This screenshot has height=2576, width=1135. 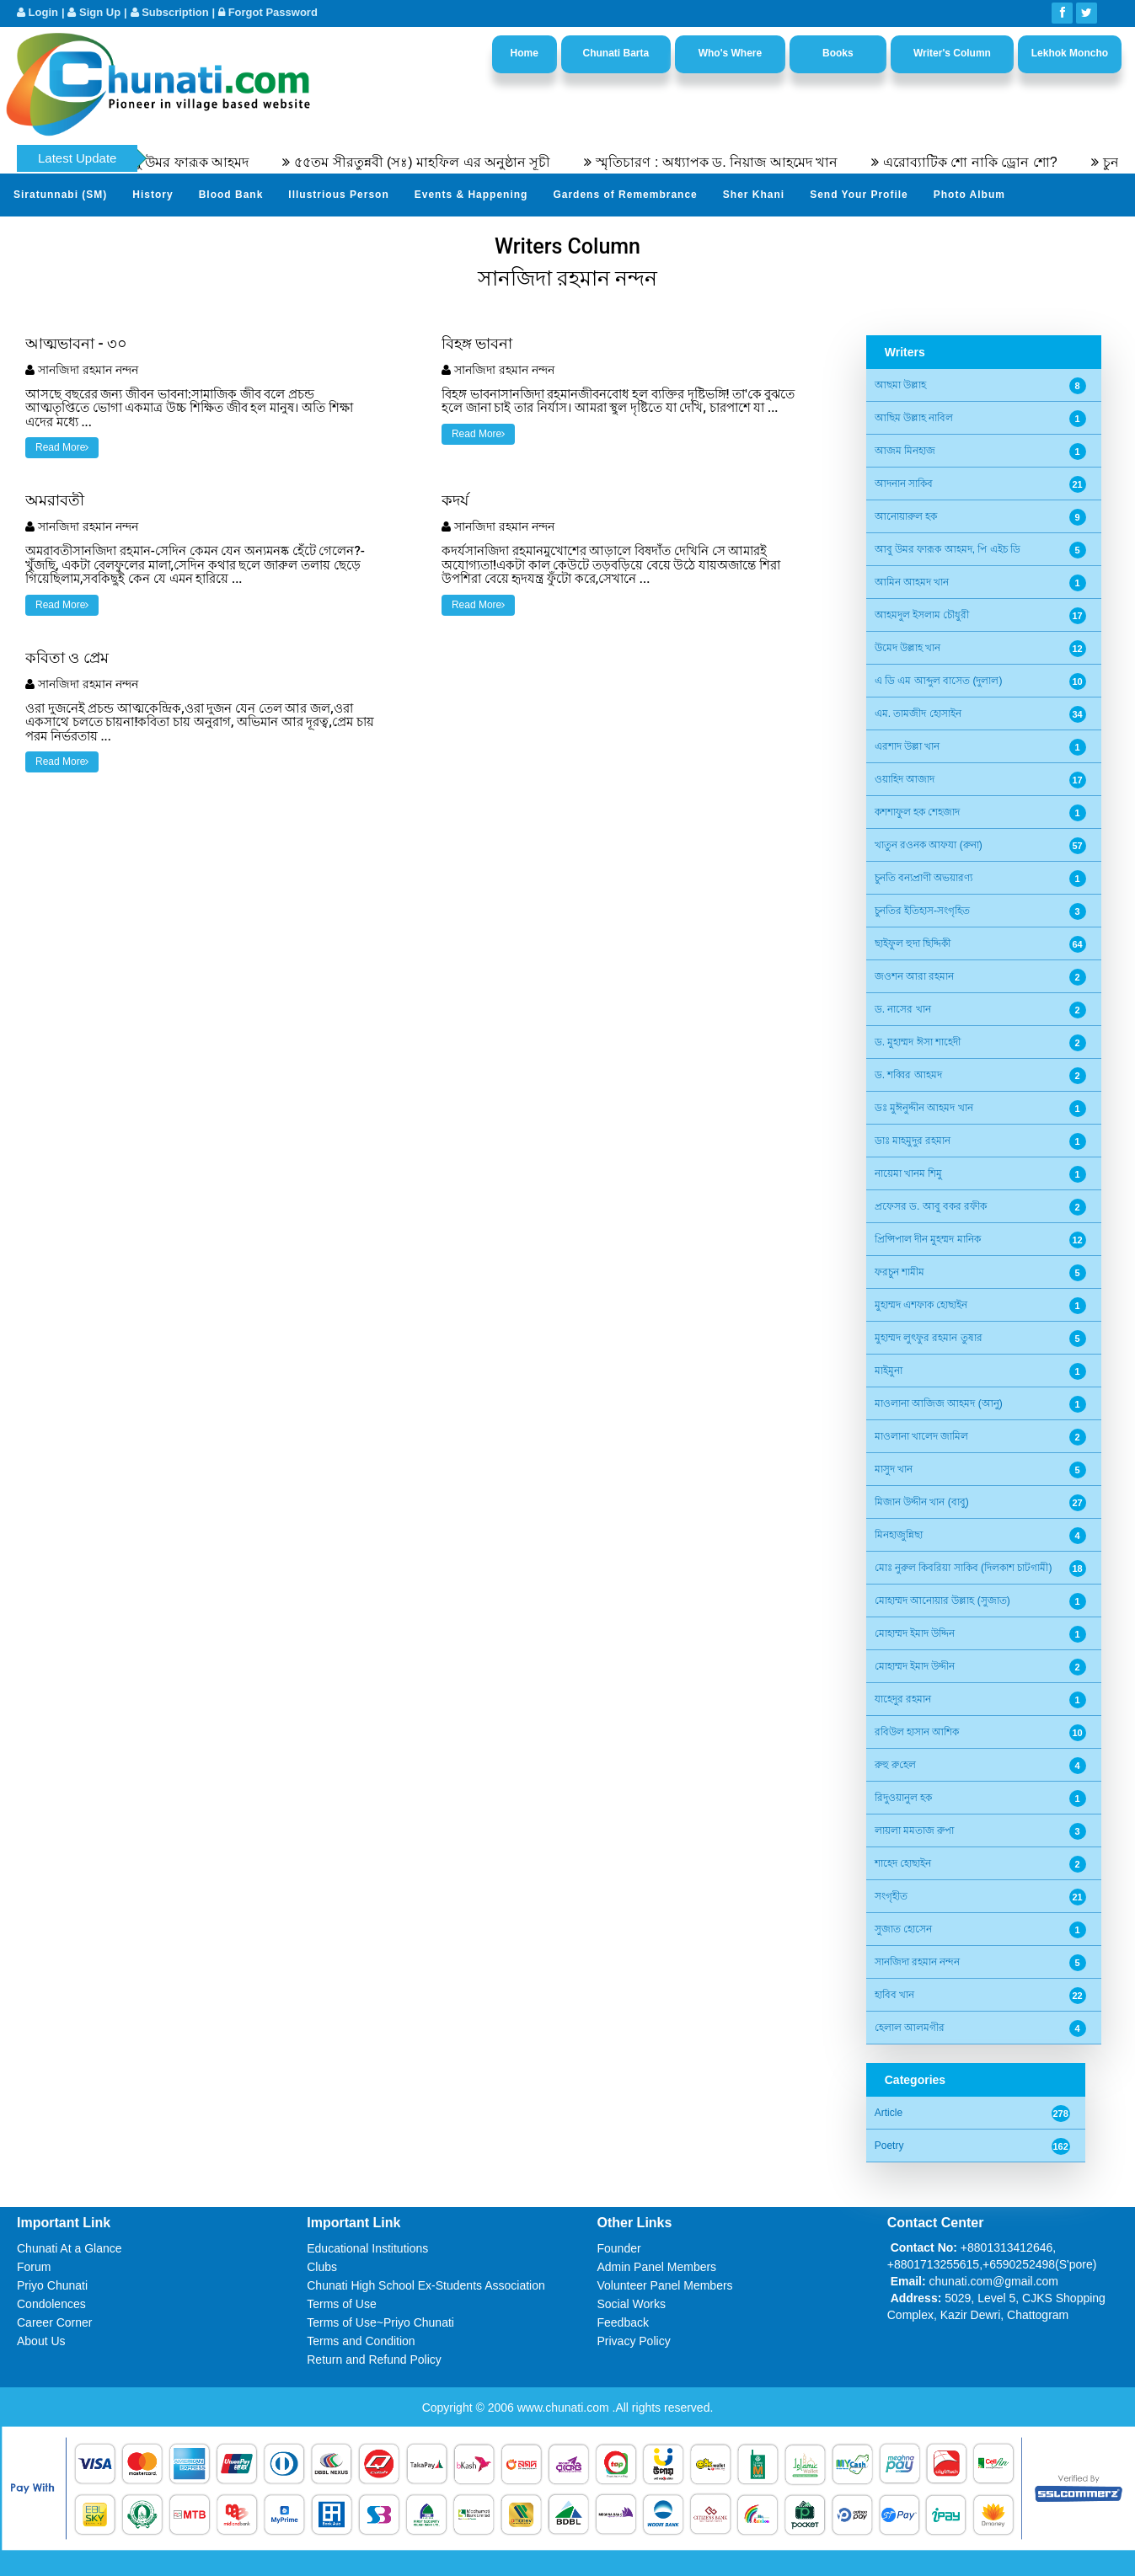 I want to click on আনোয়ারুল হক, so click(x=906, y=516).